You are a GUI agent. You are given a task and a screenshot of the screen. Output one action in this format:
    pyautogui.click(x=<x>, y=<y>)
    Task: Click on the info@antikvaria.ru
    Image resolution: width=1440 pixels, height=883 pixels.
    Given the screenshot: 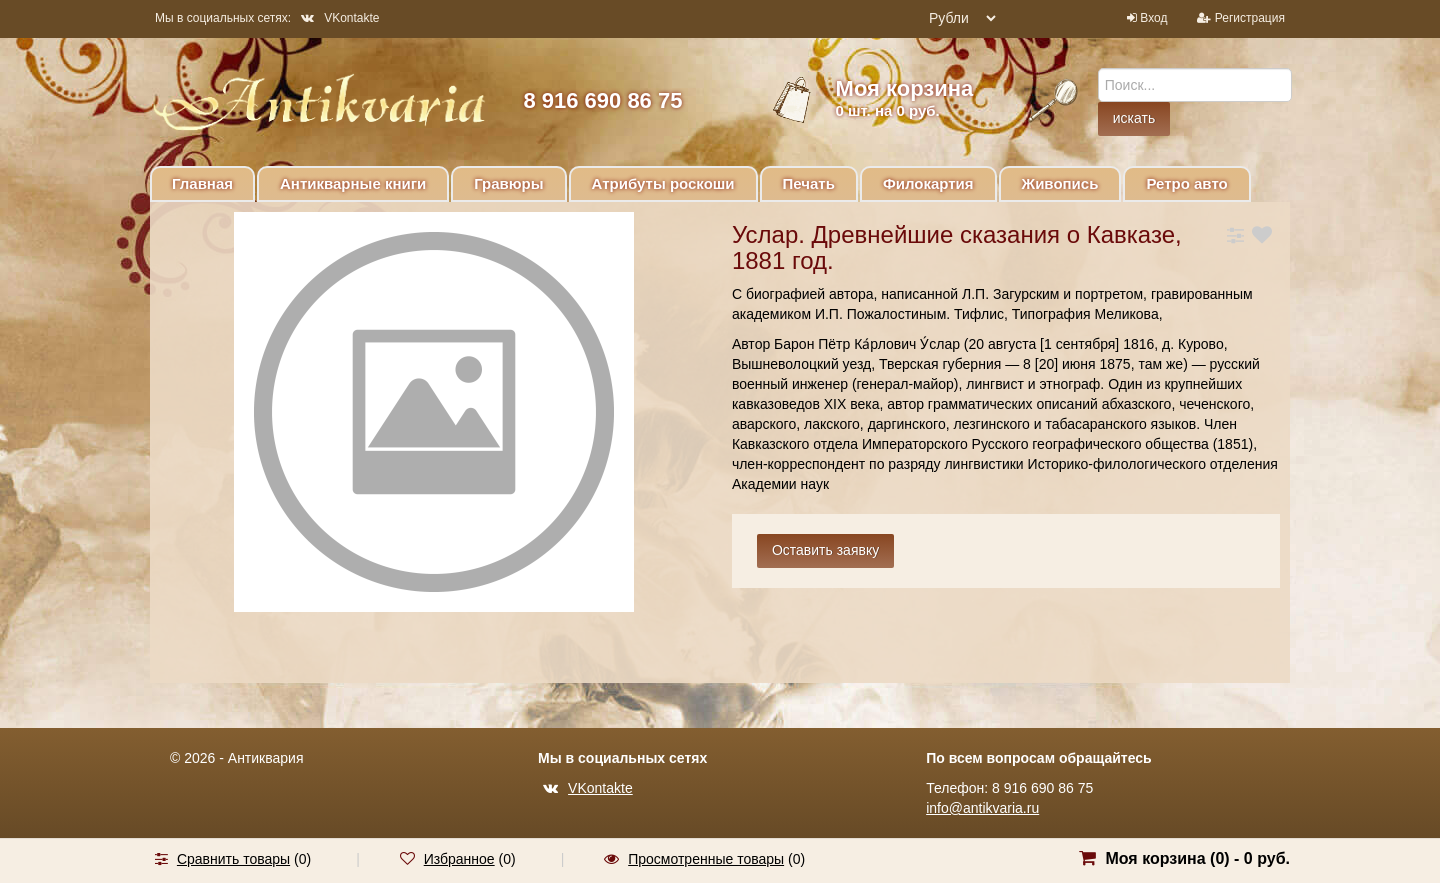 What is the action you would take?
    pyautogui.click(x=982, y=808)
    